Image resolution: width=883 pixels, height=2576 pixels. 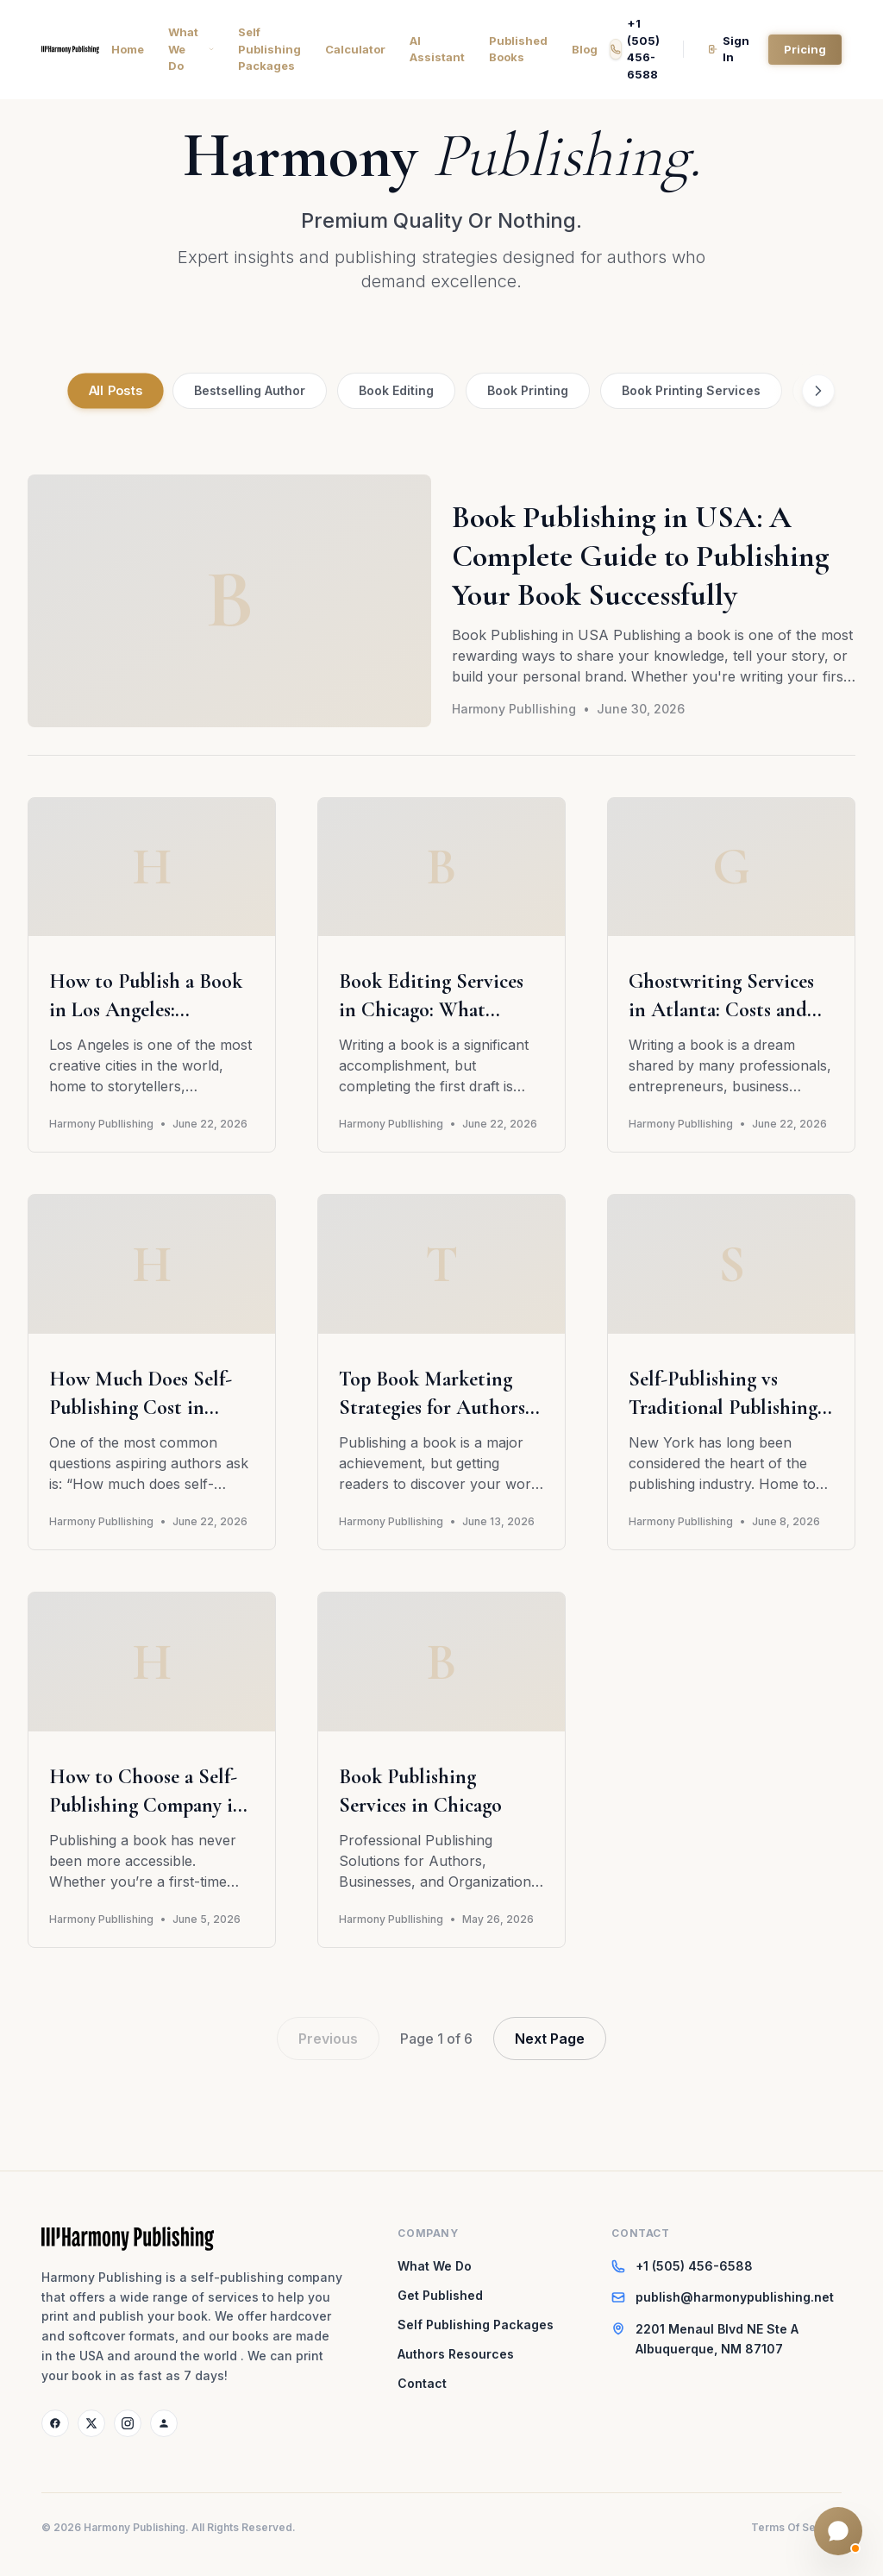 What do you see at coordinates (585, 49) in the screenshot?
I see `Blog` at bounding box center [585, 49].